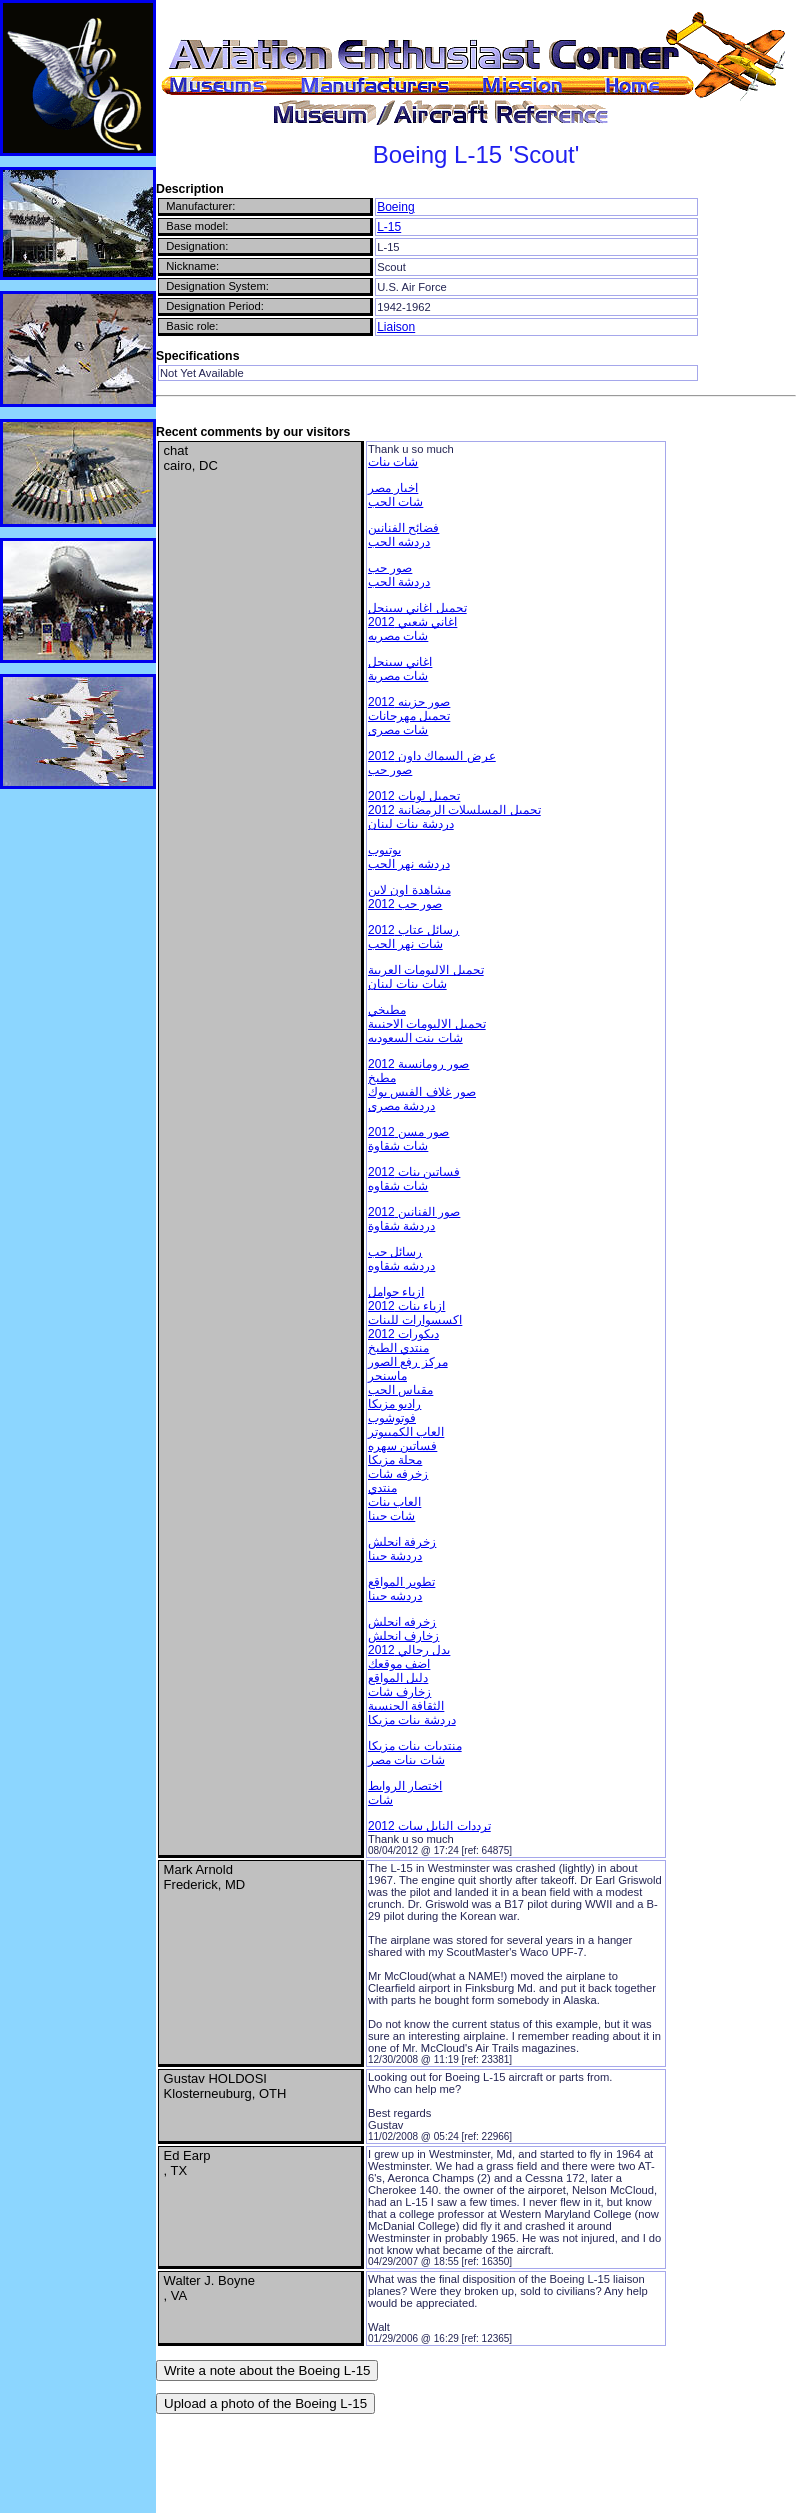  Describe the element at coordinates (393, 462) in the screenshot. I see `شات بنات` at that location.